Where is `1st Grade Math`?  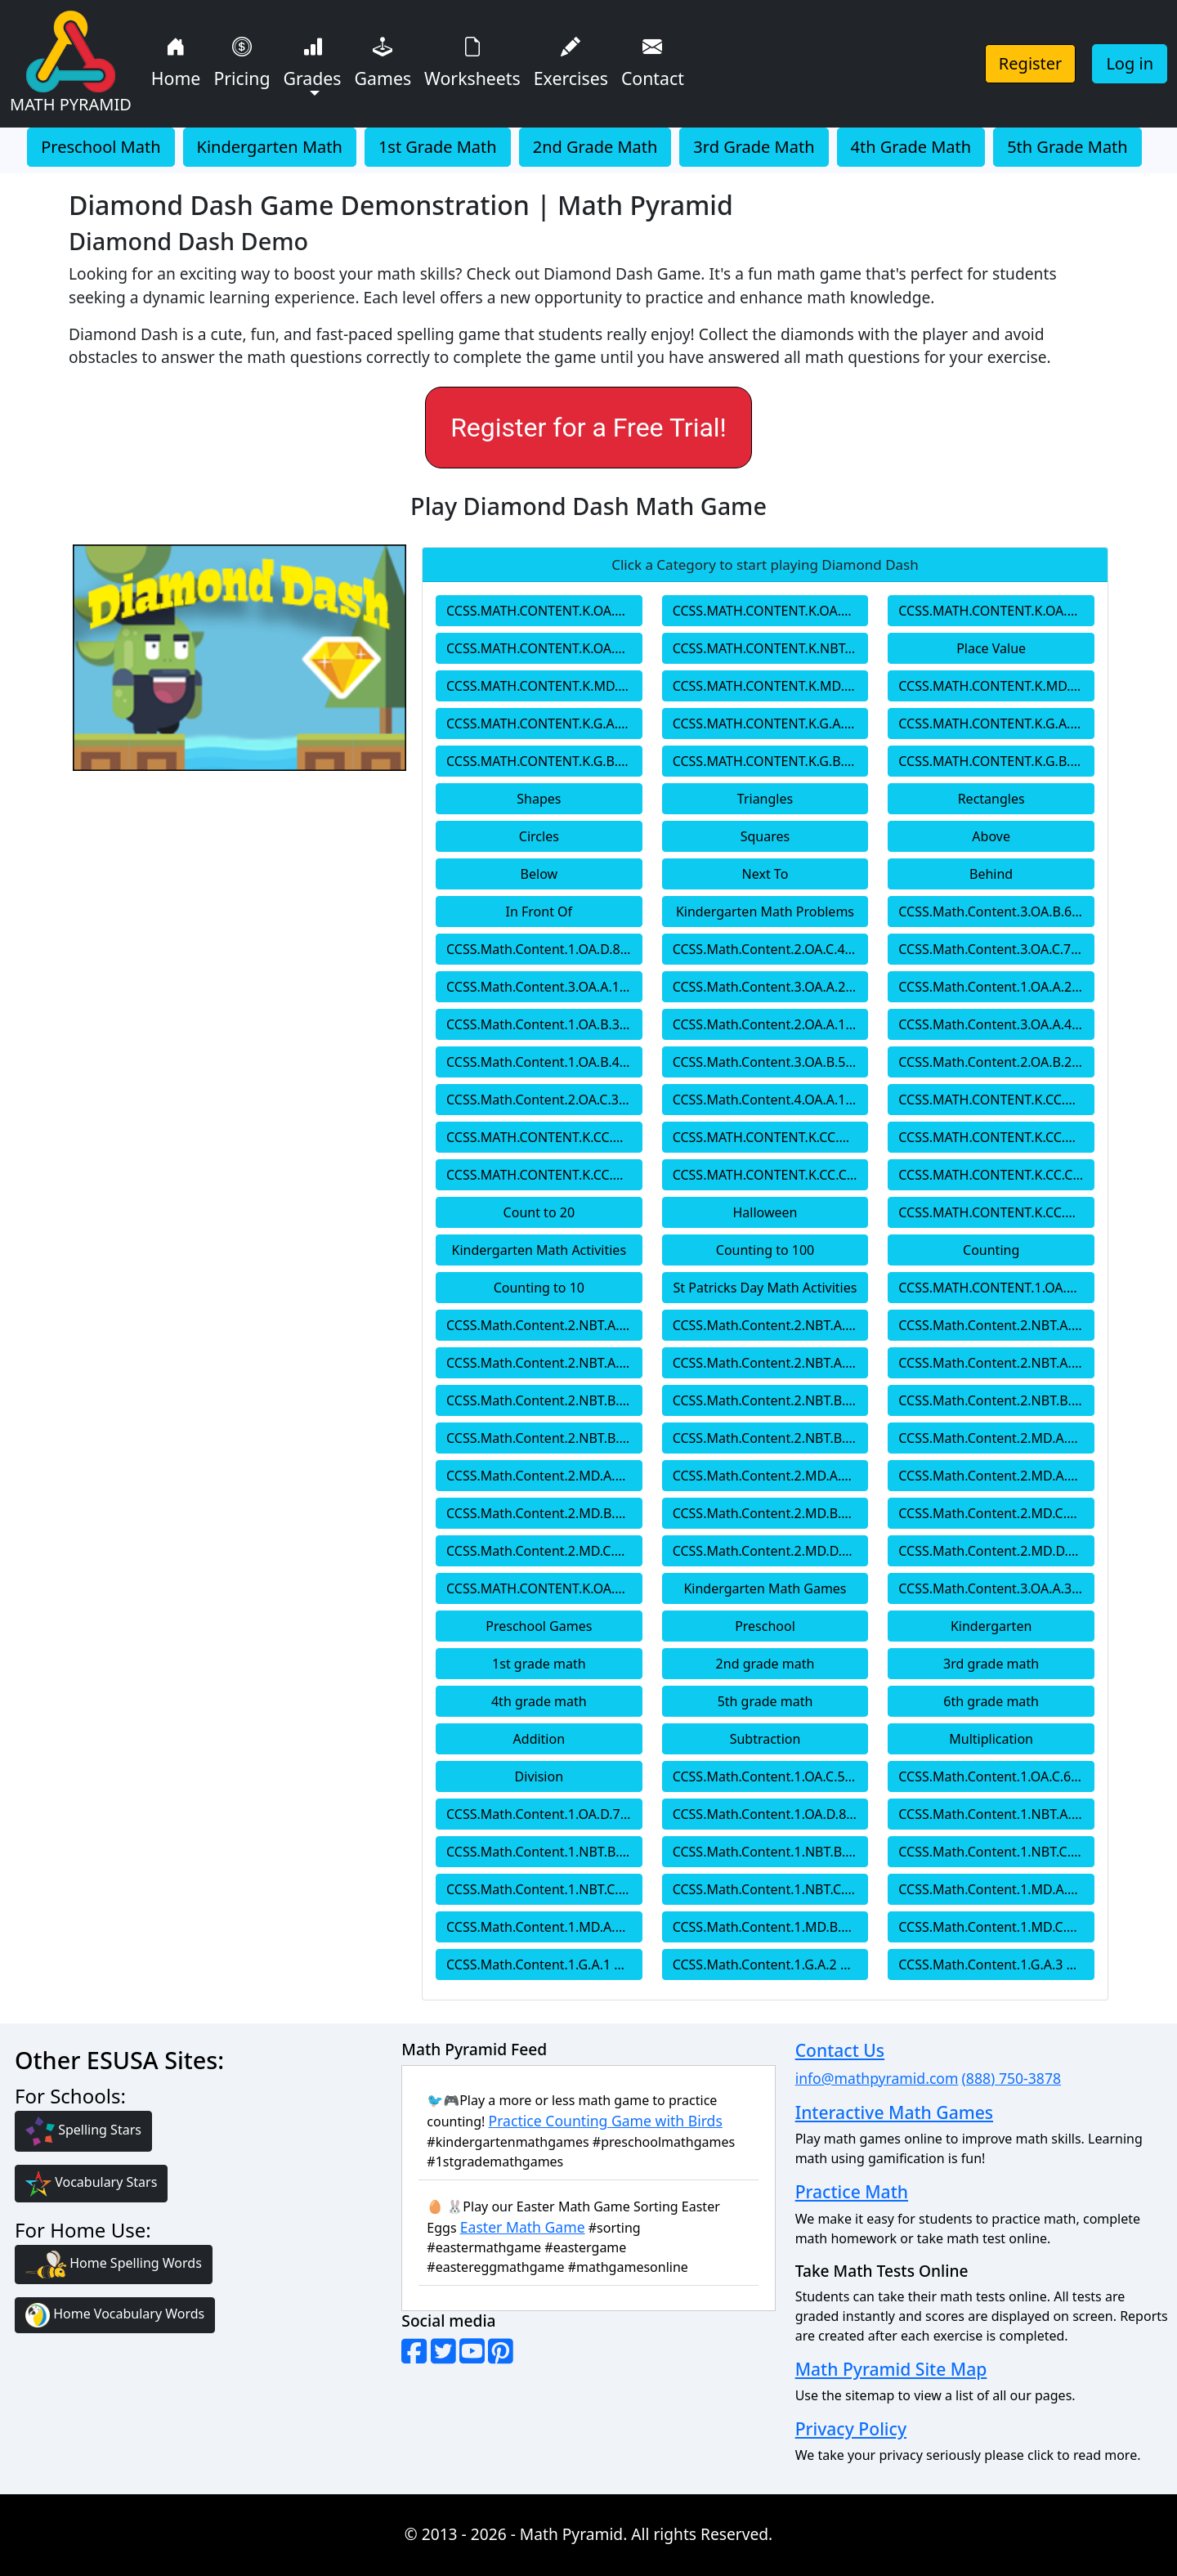 1st Grade Math is located at coordinates (437, 147).